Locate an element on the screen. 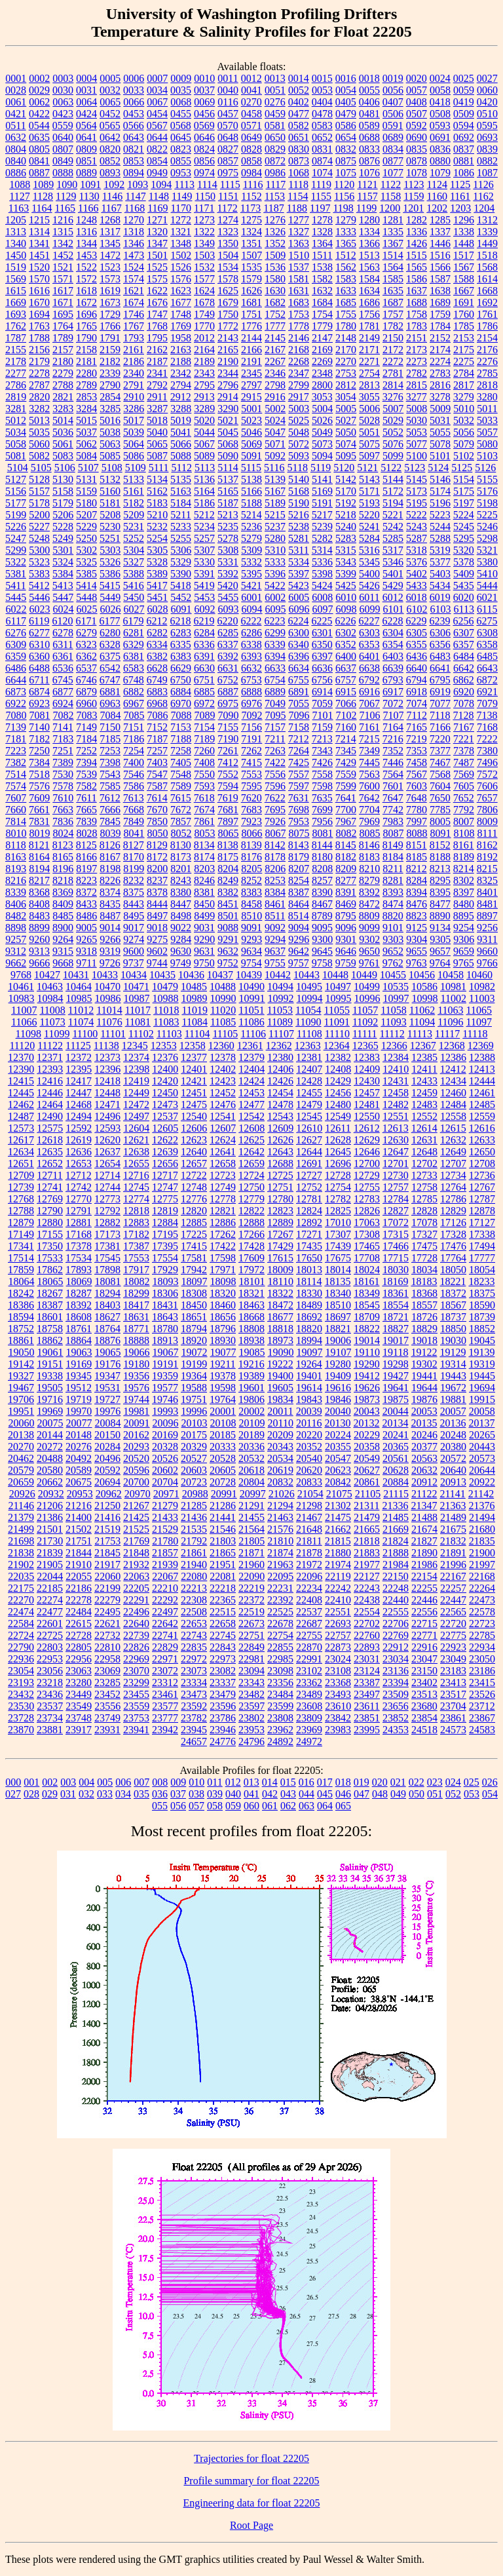  0508 is located at coordinates (440, 113).